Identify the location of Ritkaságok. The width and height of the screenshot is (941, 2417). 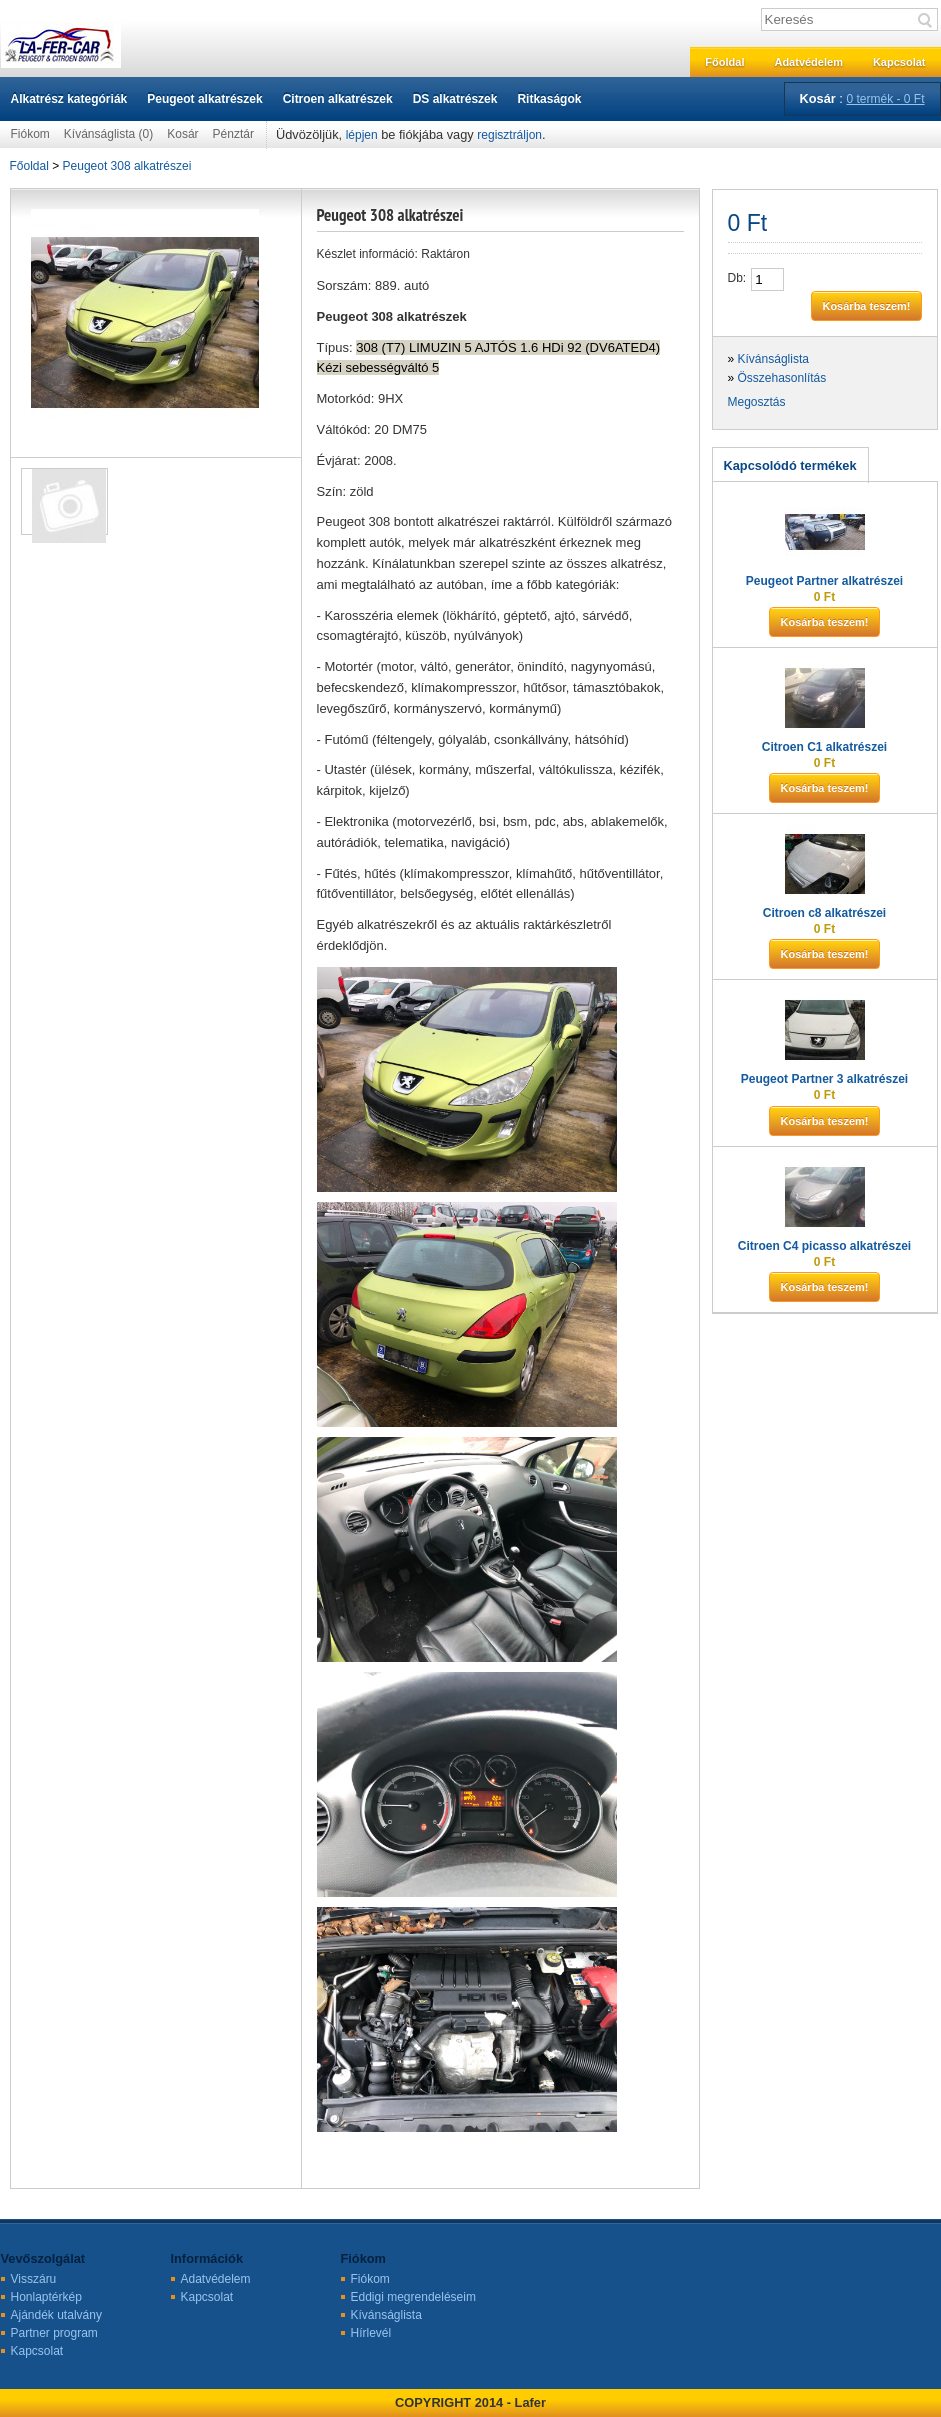
(549, 99).